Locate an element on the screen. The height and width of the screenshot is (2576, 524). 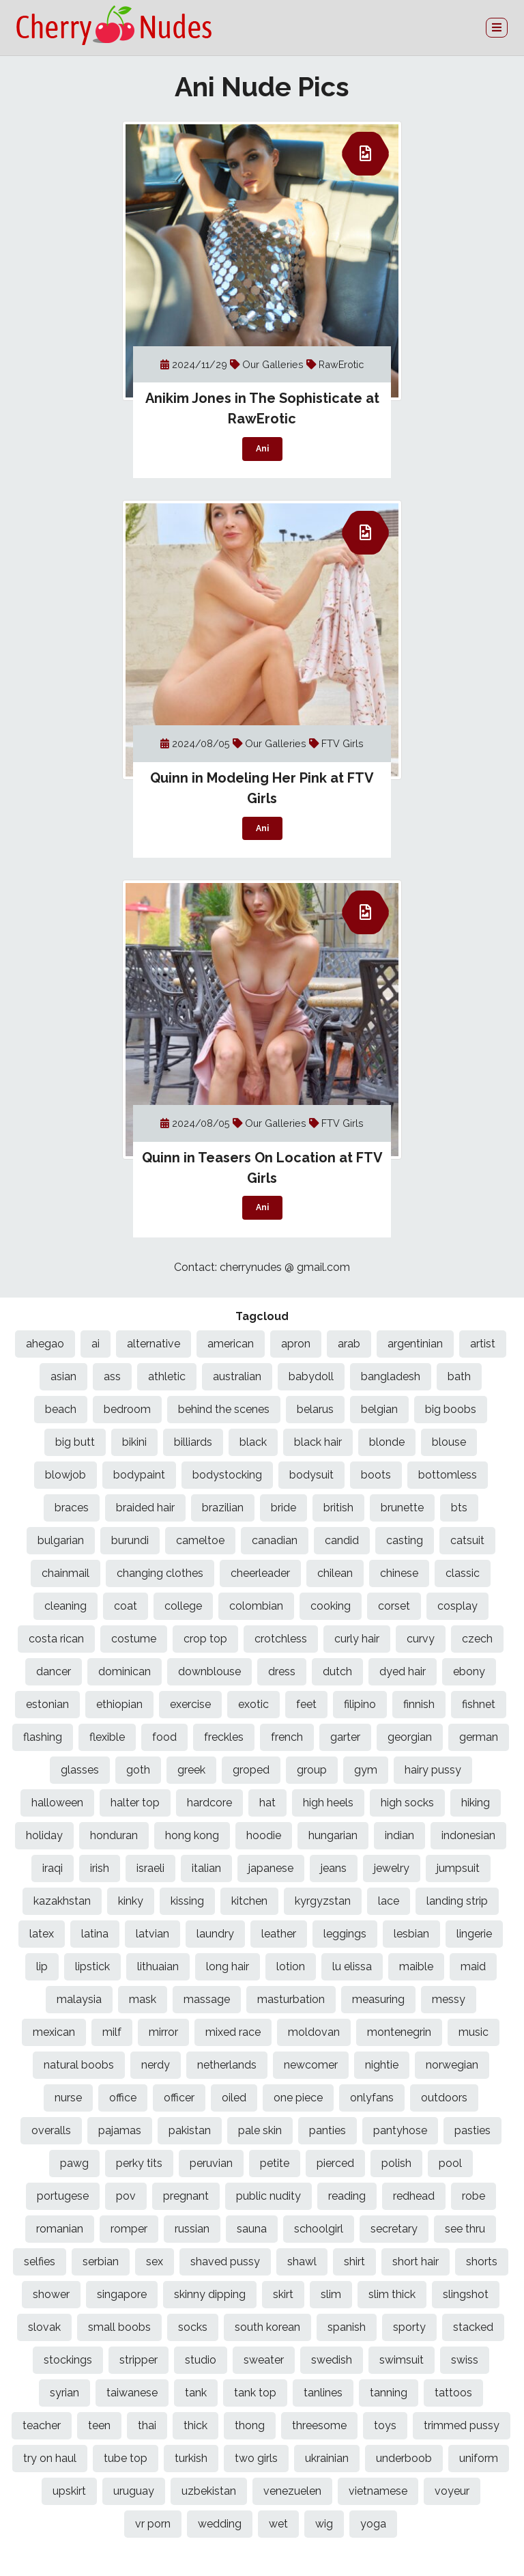
high socks is located at coordinates (407, 1802).